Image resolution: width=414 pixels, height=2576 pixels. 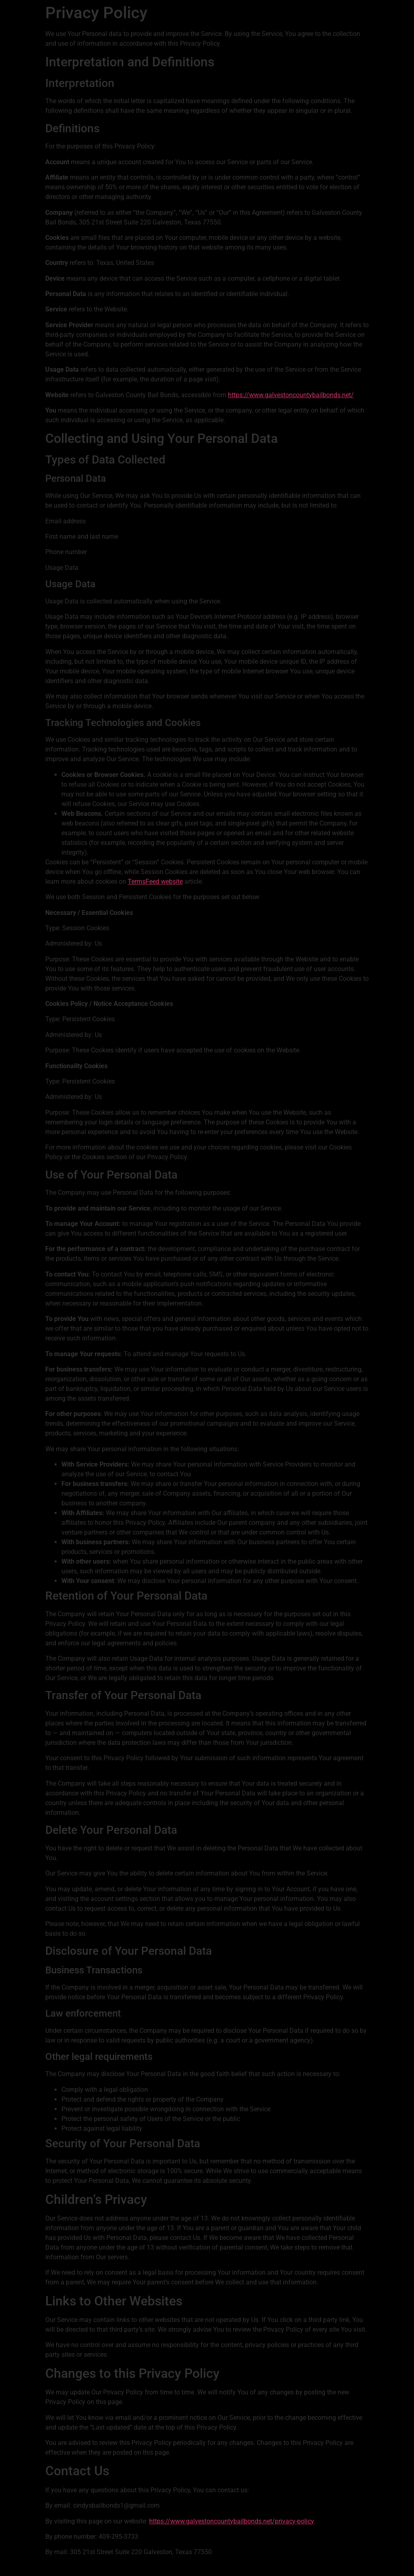 I want to click on https://www.galvestoncountybailbonds.net/privacy-policy, so click(x=231, y=2521).